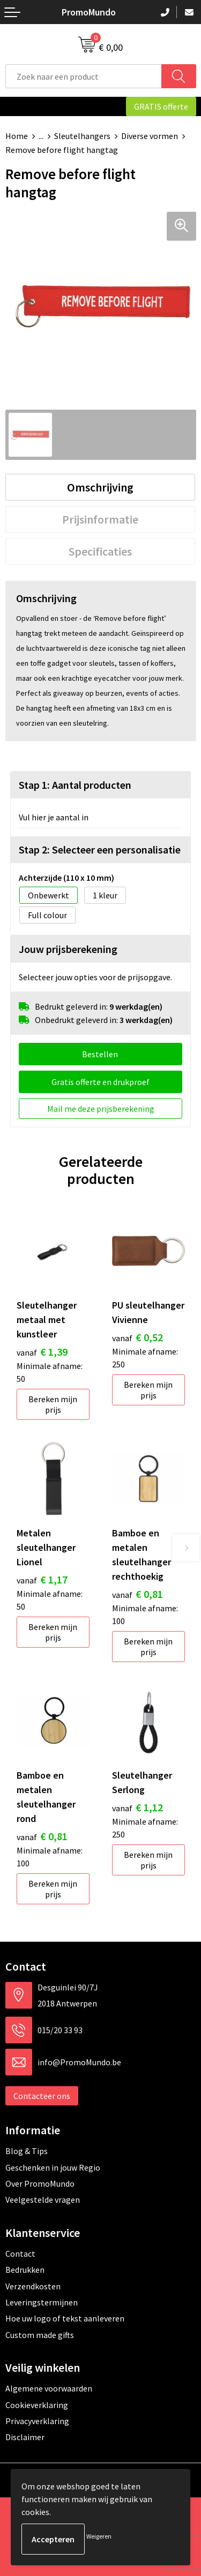  What do you see at coordinates (82, 135) in the screenshot?
I see `Sleutelhangers` at bounding box center [82, 135].